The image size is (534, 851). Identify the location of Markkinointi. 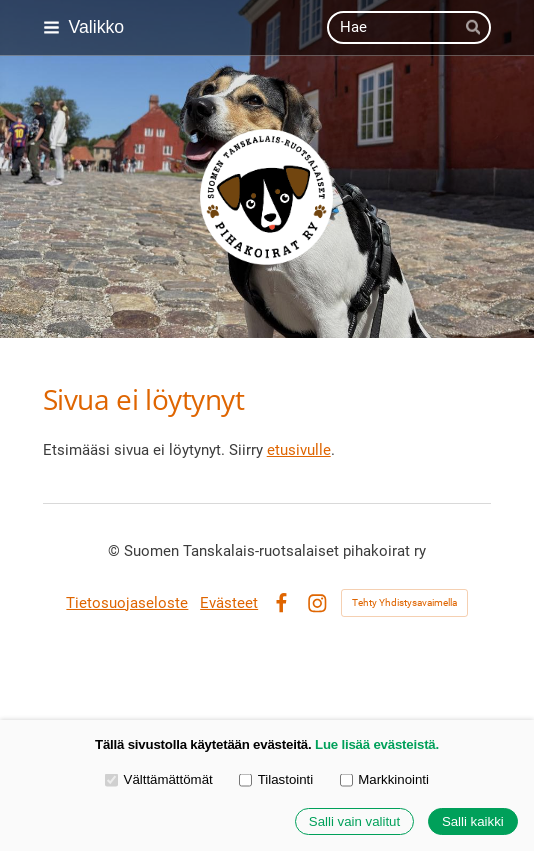
(384, 779).